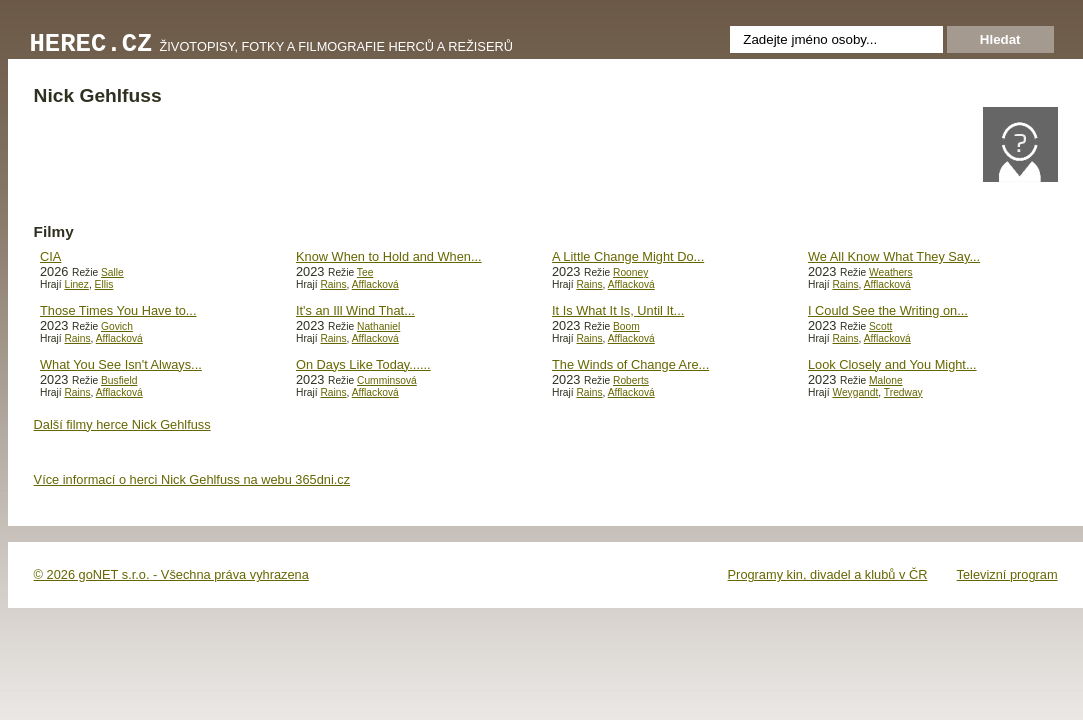  What do you see at coordinates (355, 310) in the screenshot?
I see `It's an Ill Wind That...` at bounding box center [355, 310].